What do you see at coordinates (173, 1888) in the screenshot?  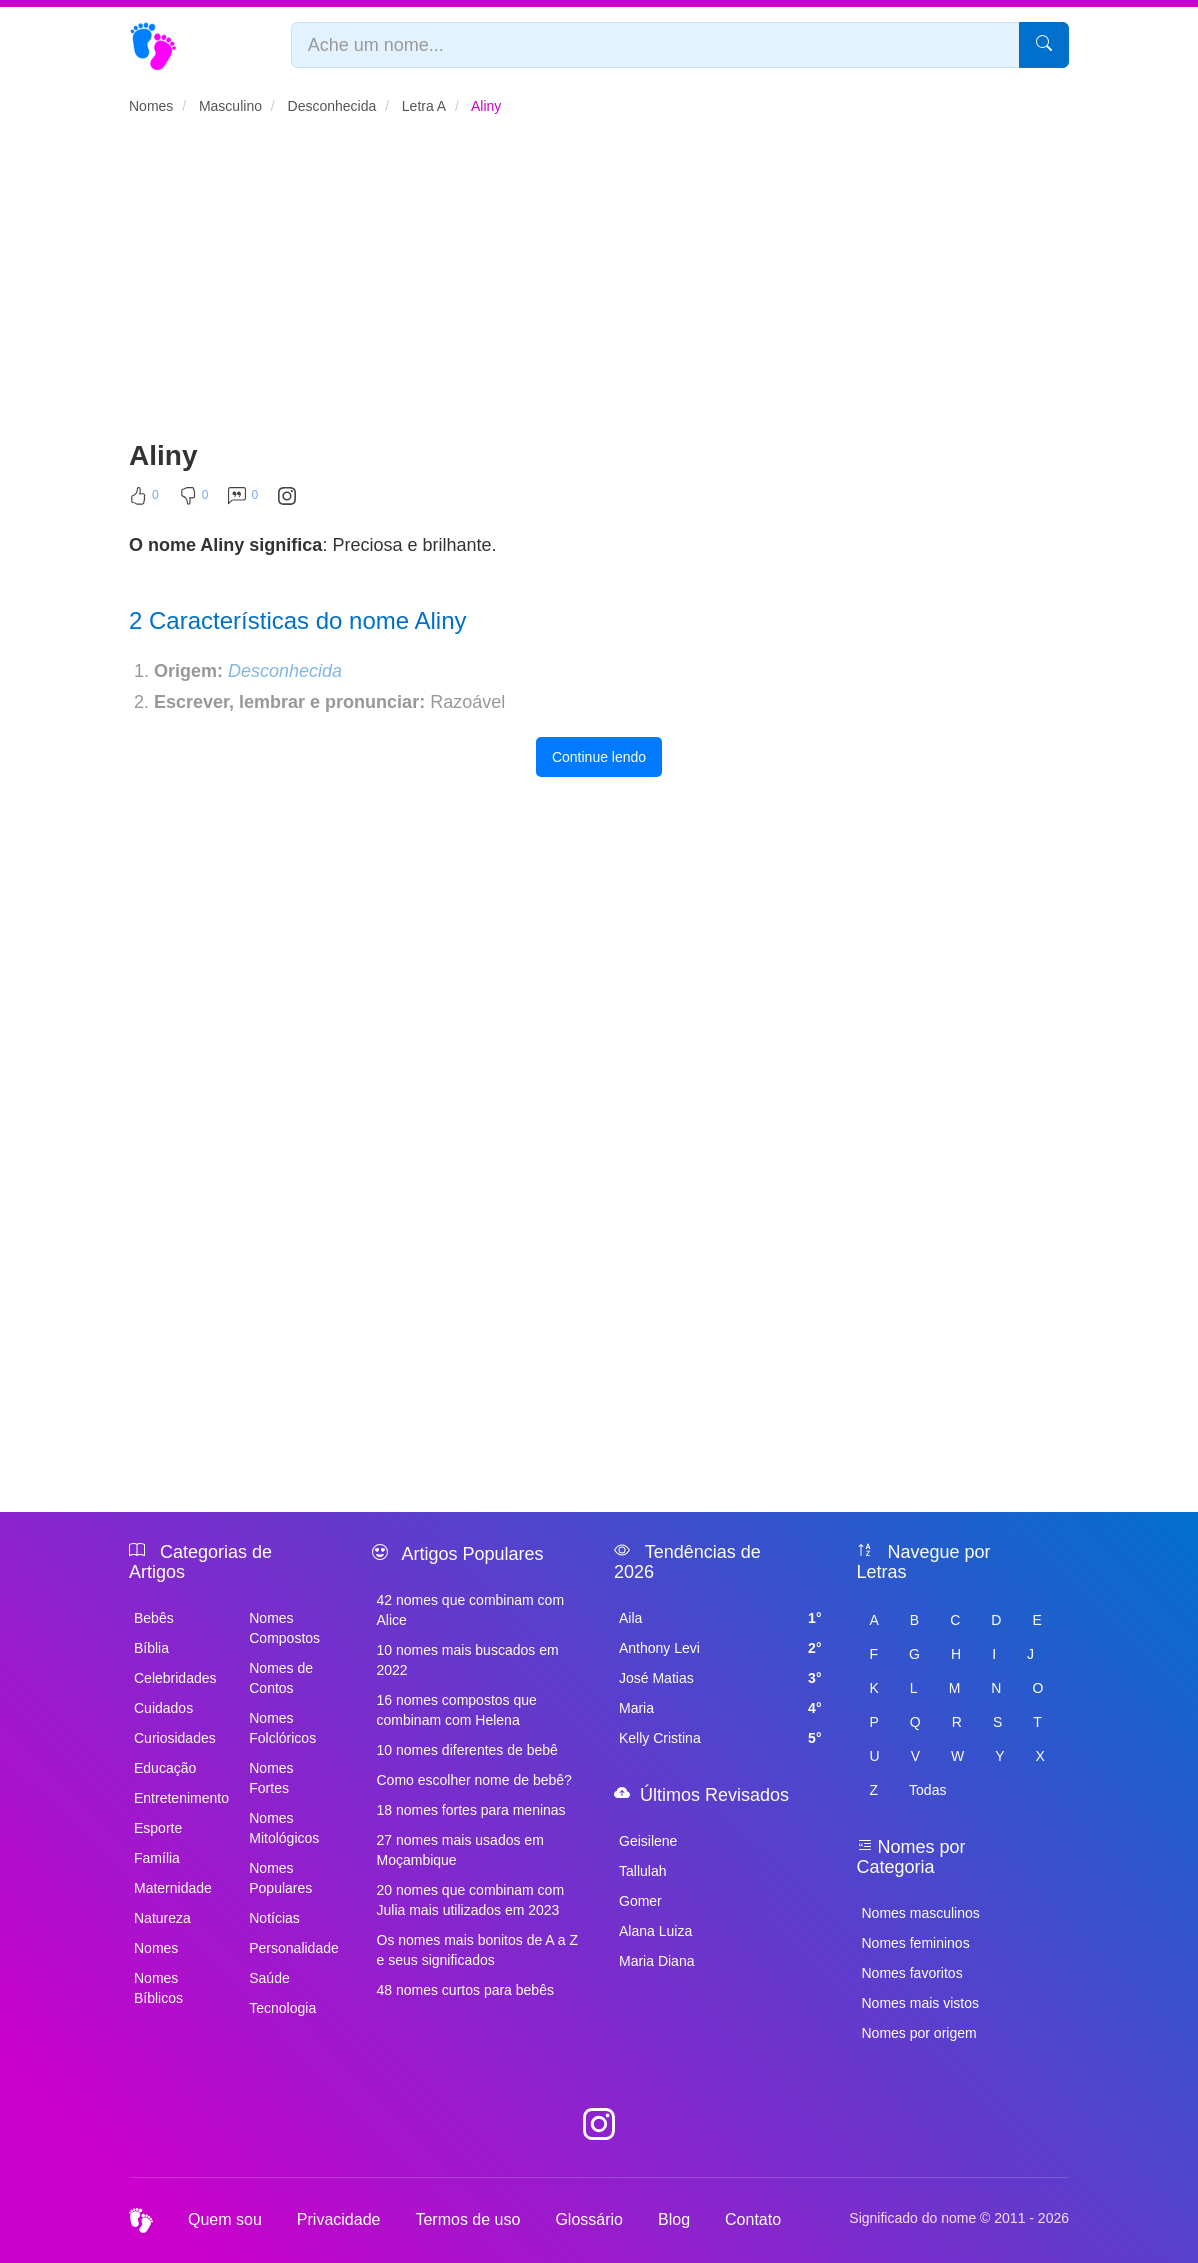 I see `Maternidade` at bounding box center [173, 1888].